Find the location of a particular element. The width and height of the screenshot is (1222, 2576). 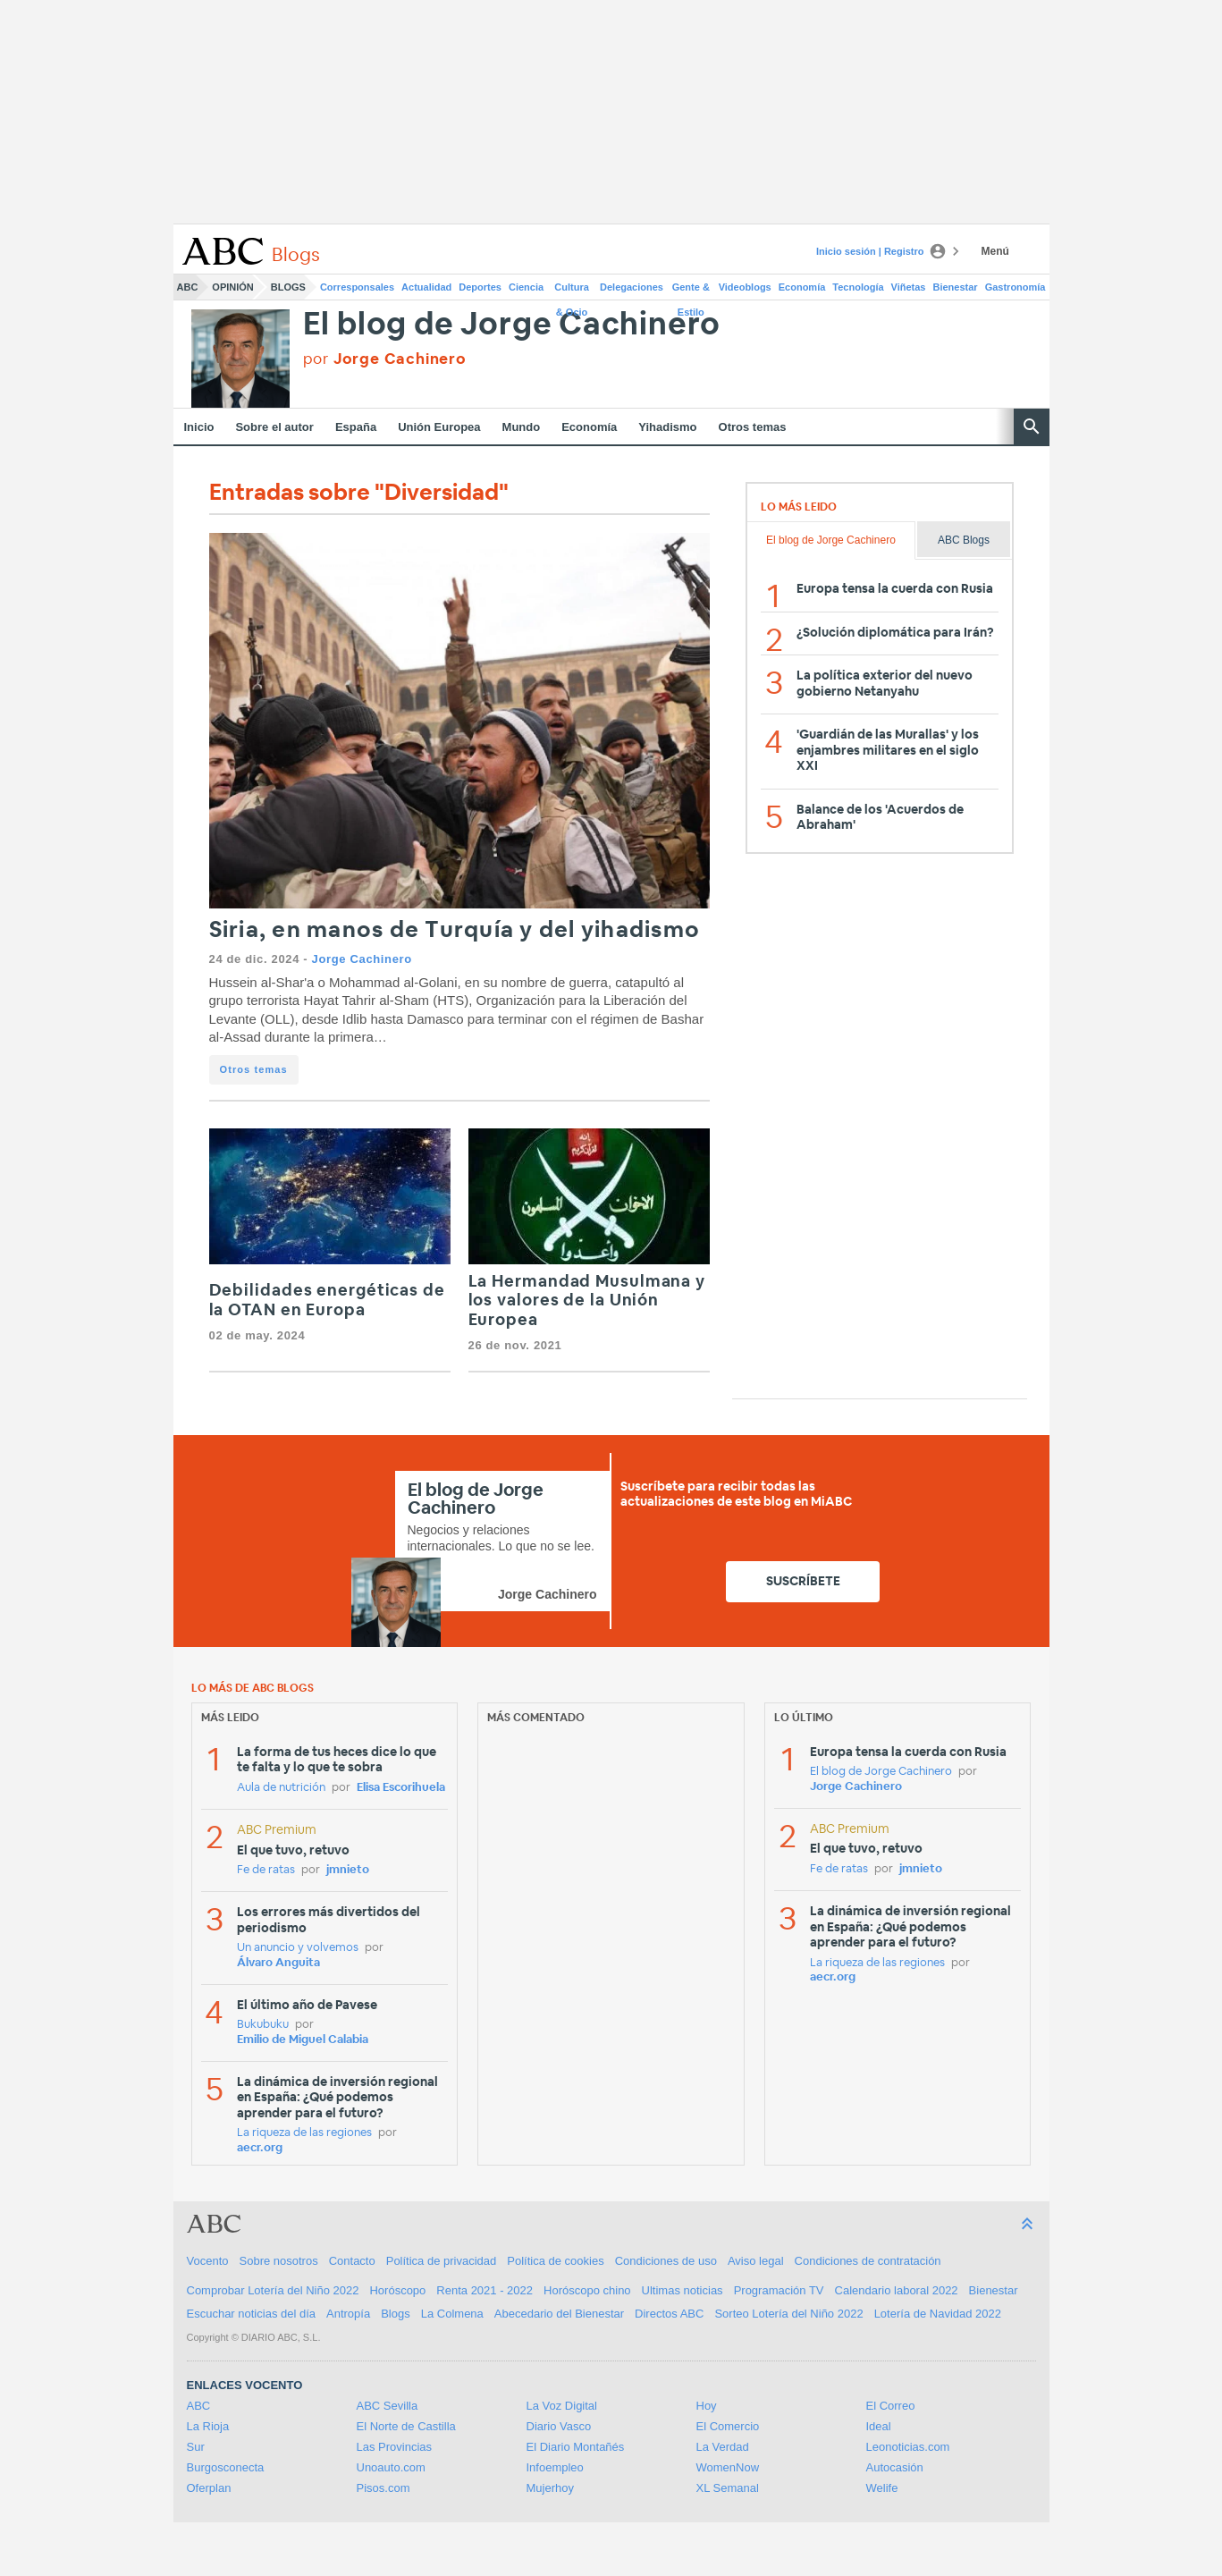

Renta 2021 - 2022 is located at coordinates (484, 2290).